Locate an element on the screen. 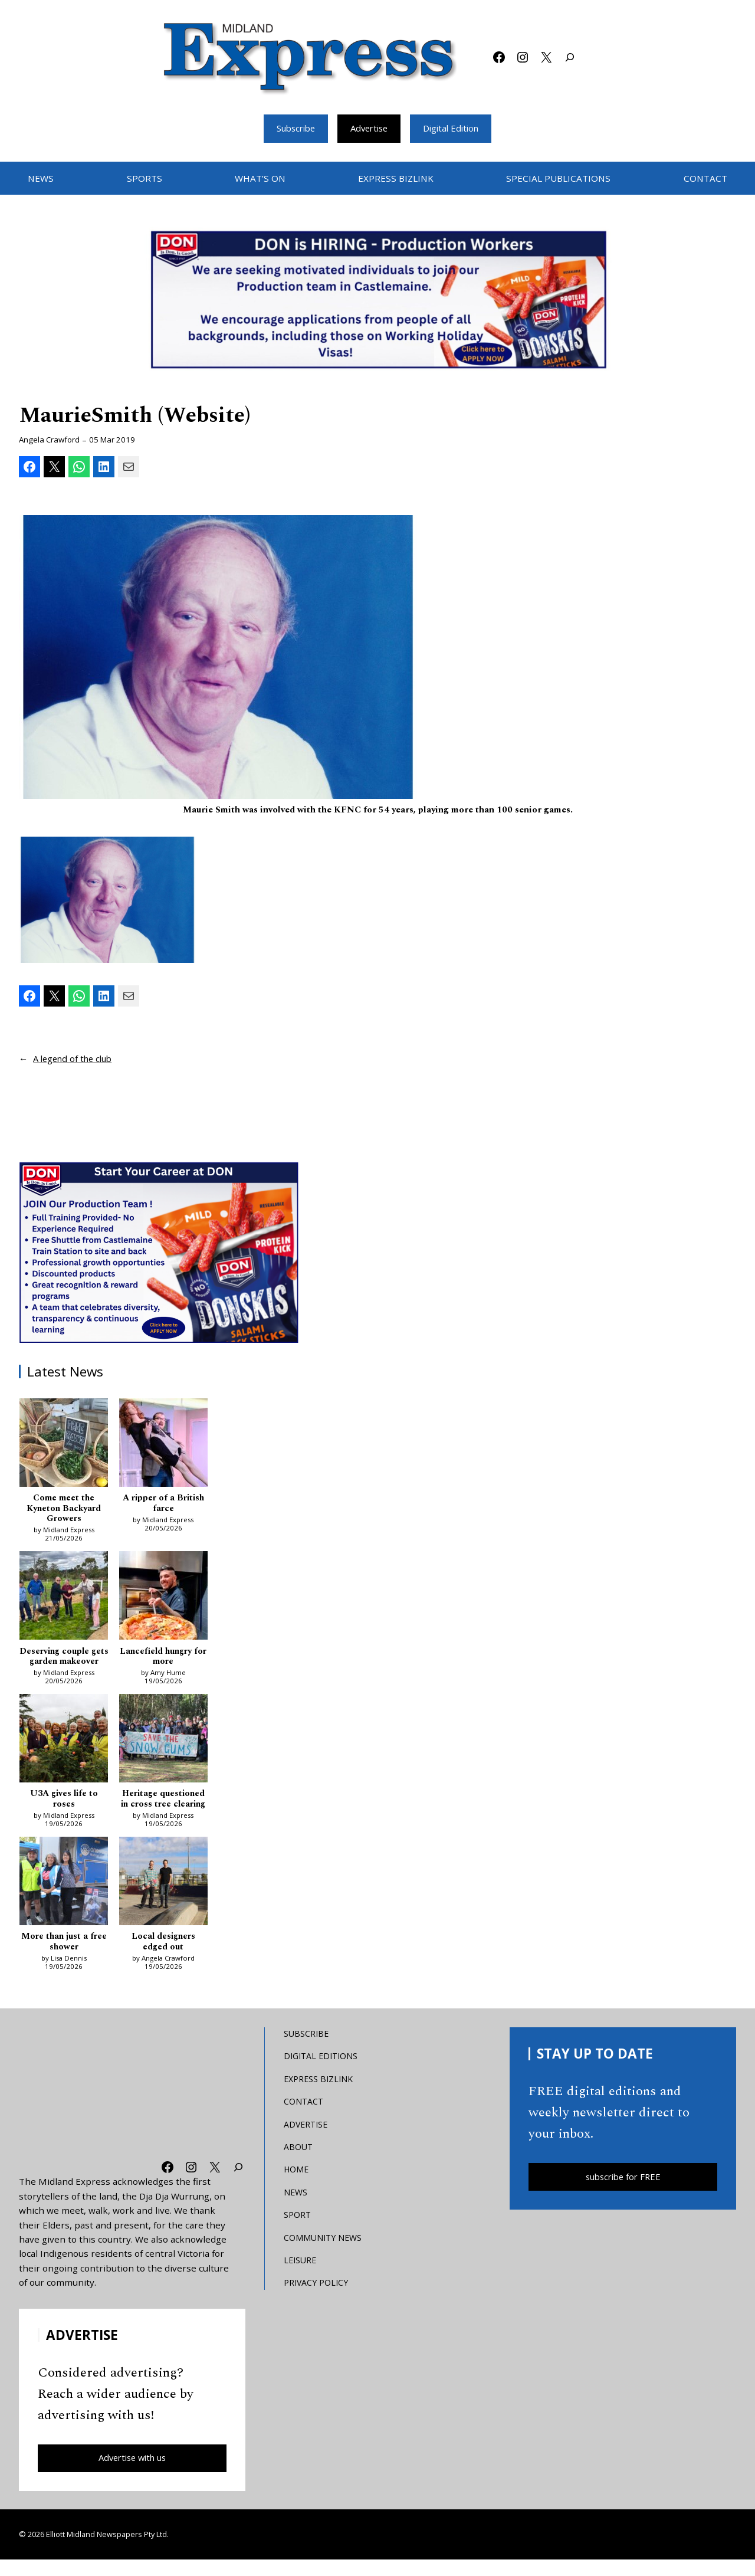 Image resolution: width=755 pixels, height=2576 pixels. [U3A gives life to roses] is located at coordinates (63, 1753).